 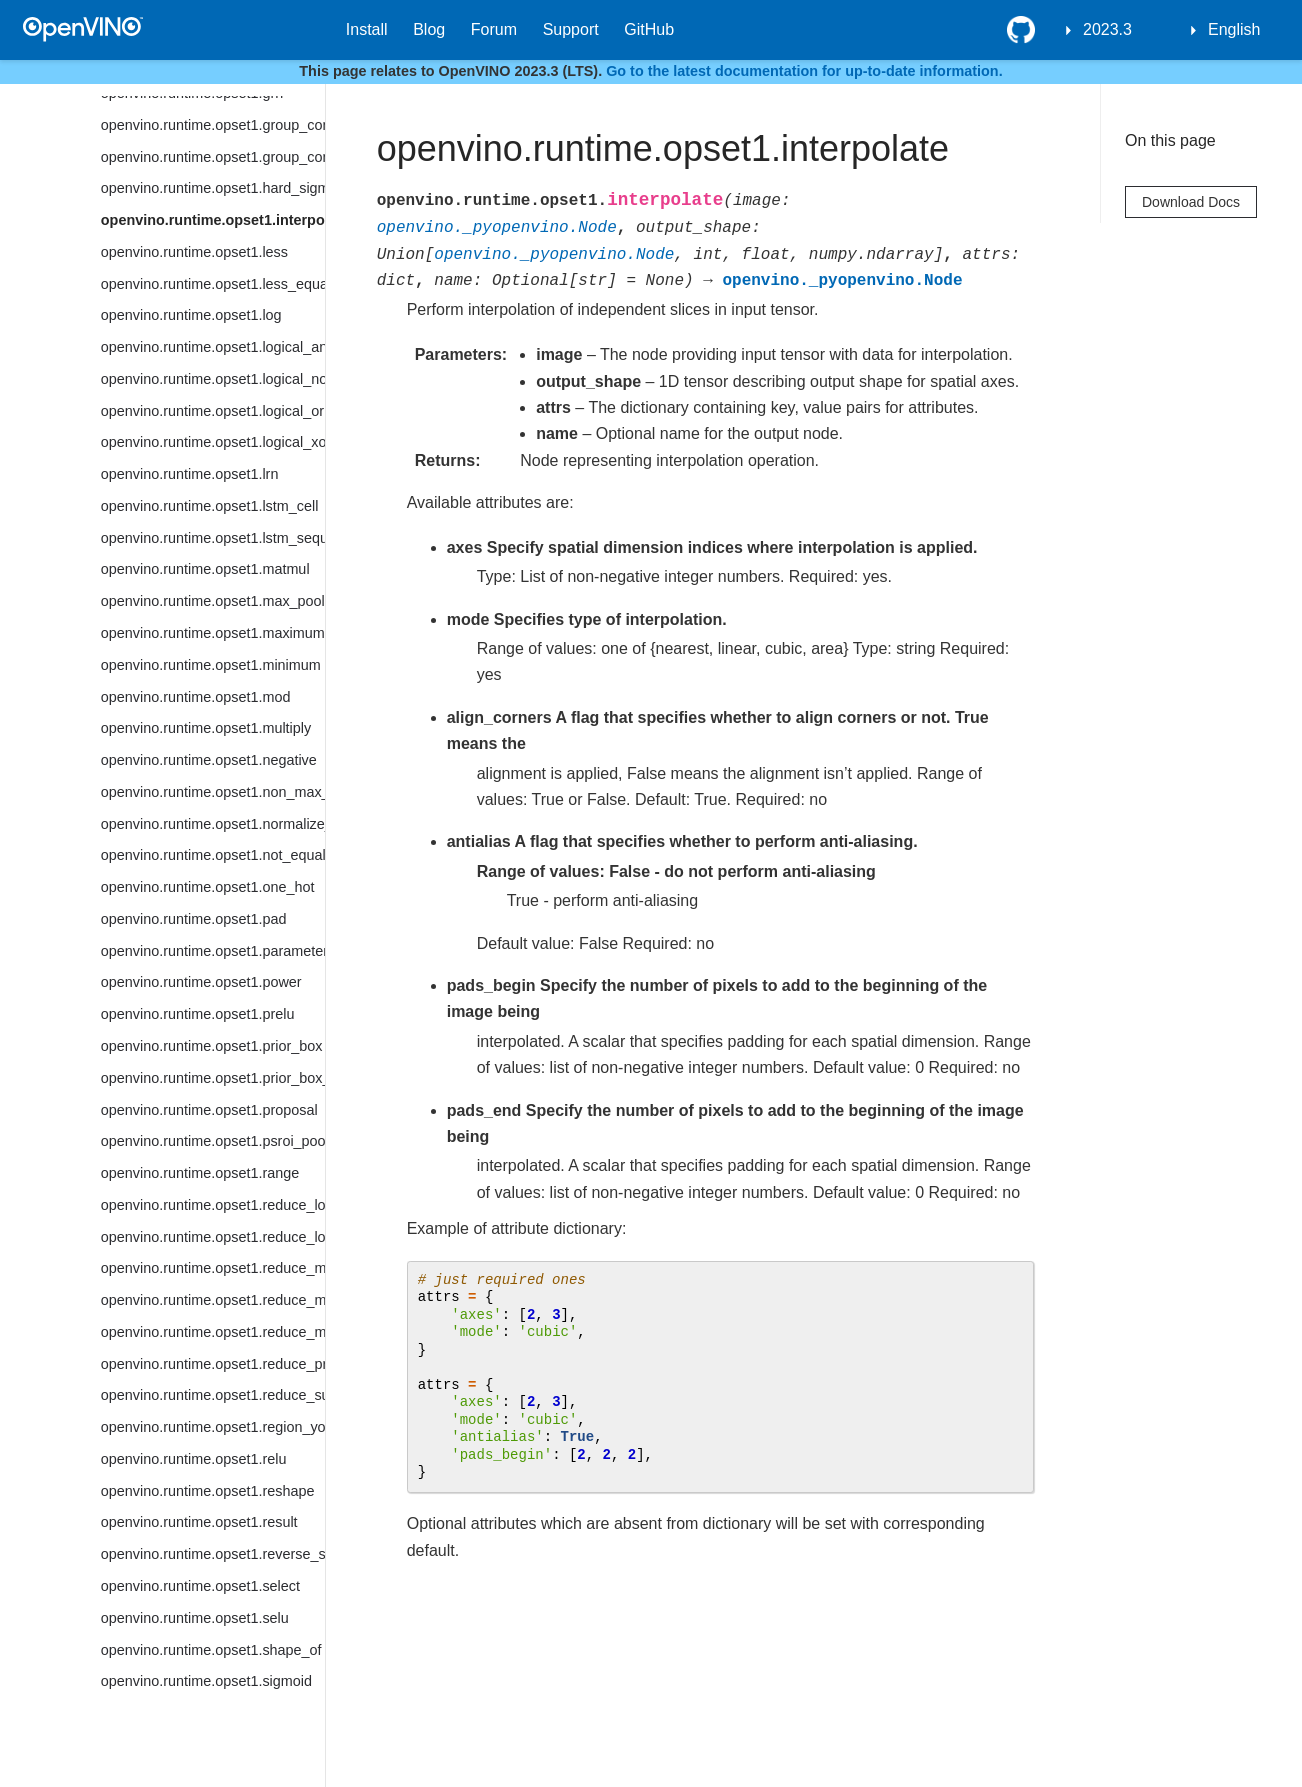 What do you see at coordinates (649, 29) in the screenshot?
I see `GitHub` at bounding box center [649, 29].